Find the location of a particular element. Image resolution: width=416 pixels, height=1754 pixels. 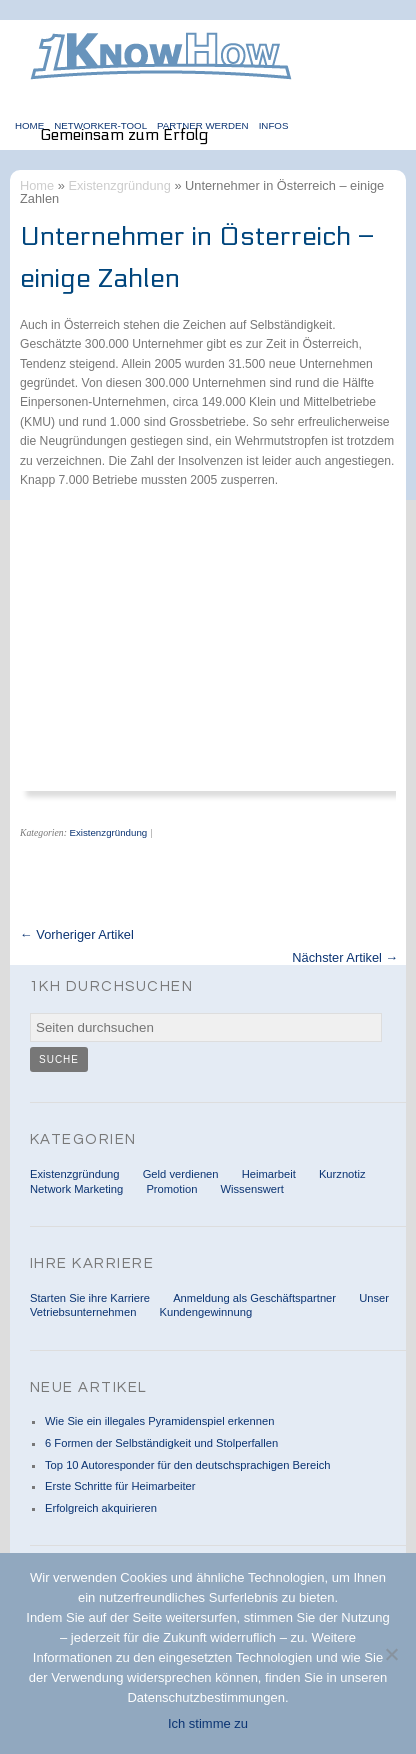

← Vorheriger Artikel is located at coordinates (77, 935).